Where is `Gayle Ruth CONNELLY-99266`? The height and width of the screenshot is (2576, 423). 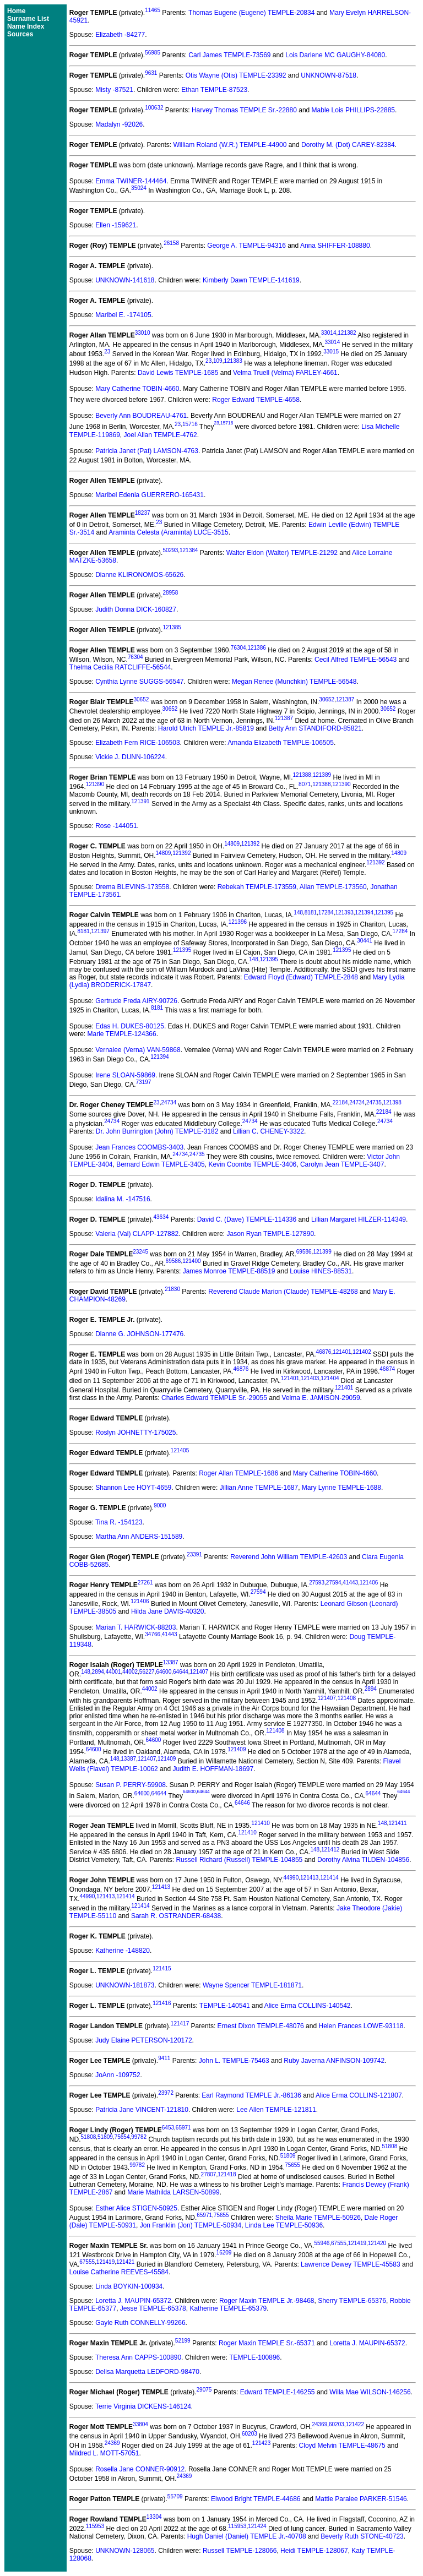
Gayle Ruth CONNELLY-99266 is located at coordinates (140, 2323).